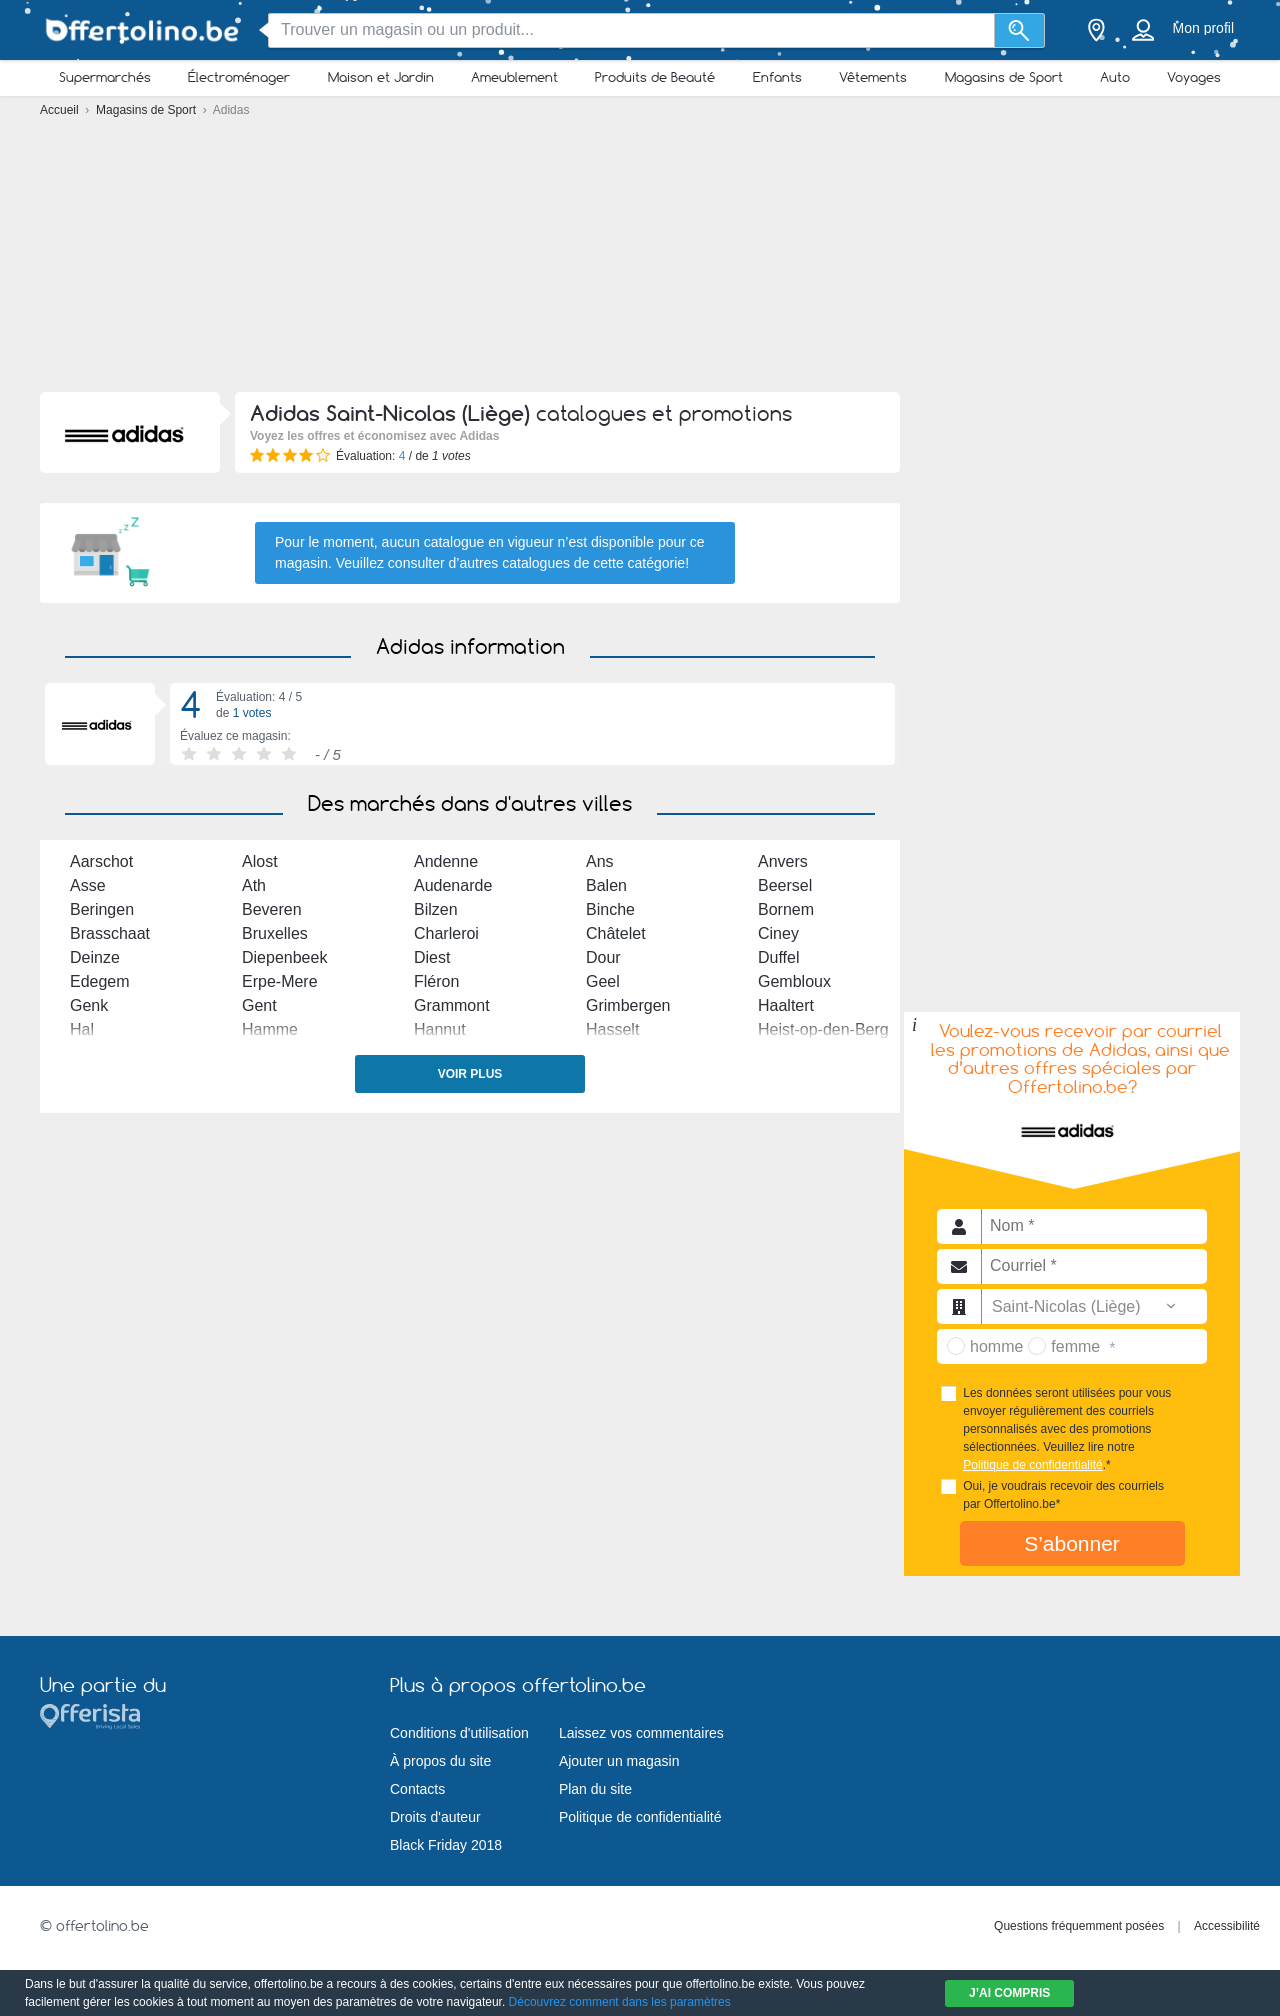 The image size is (1280, 2016). Describe the element at coordinates (1004, 77) in the screenshot. I see `Magasins de Sport` at that location.